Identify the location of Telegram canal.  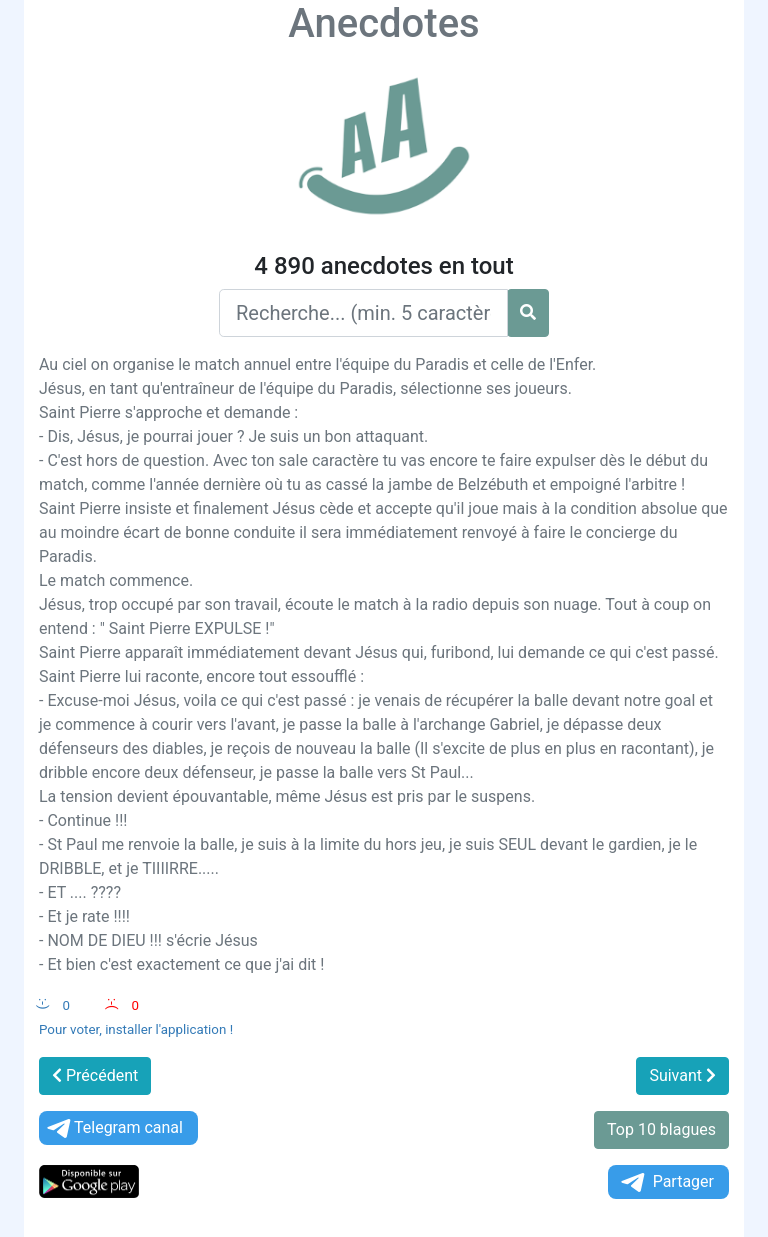
(113, 1128).